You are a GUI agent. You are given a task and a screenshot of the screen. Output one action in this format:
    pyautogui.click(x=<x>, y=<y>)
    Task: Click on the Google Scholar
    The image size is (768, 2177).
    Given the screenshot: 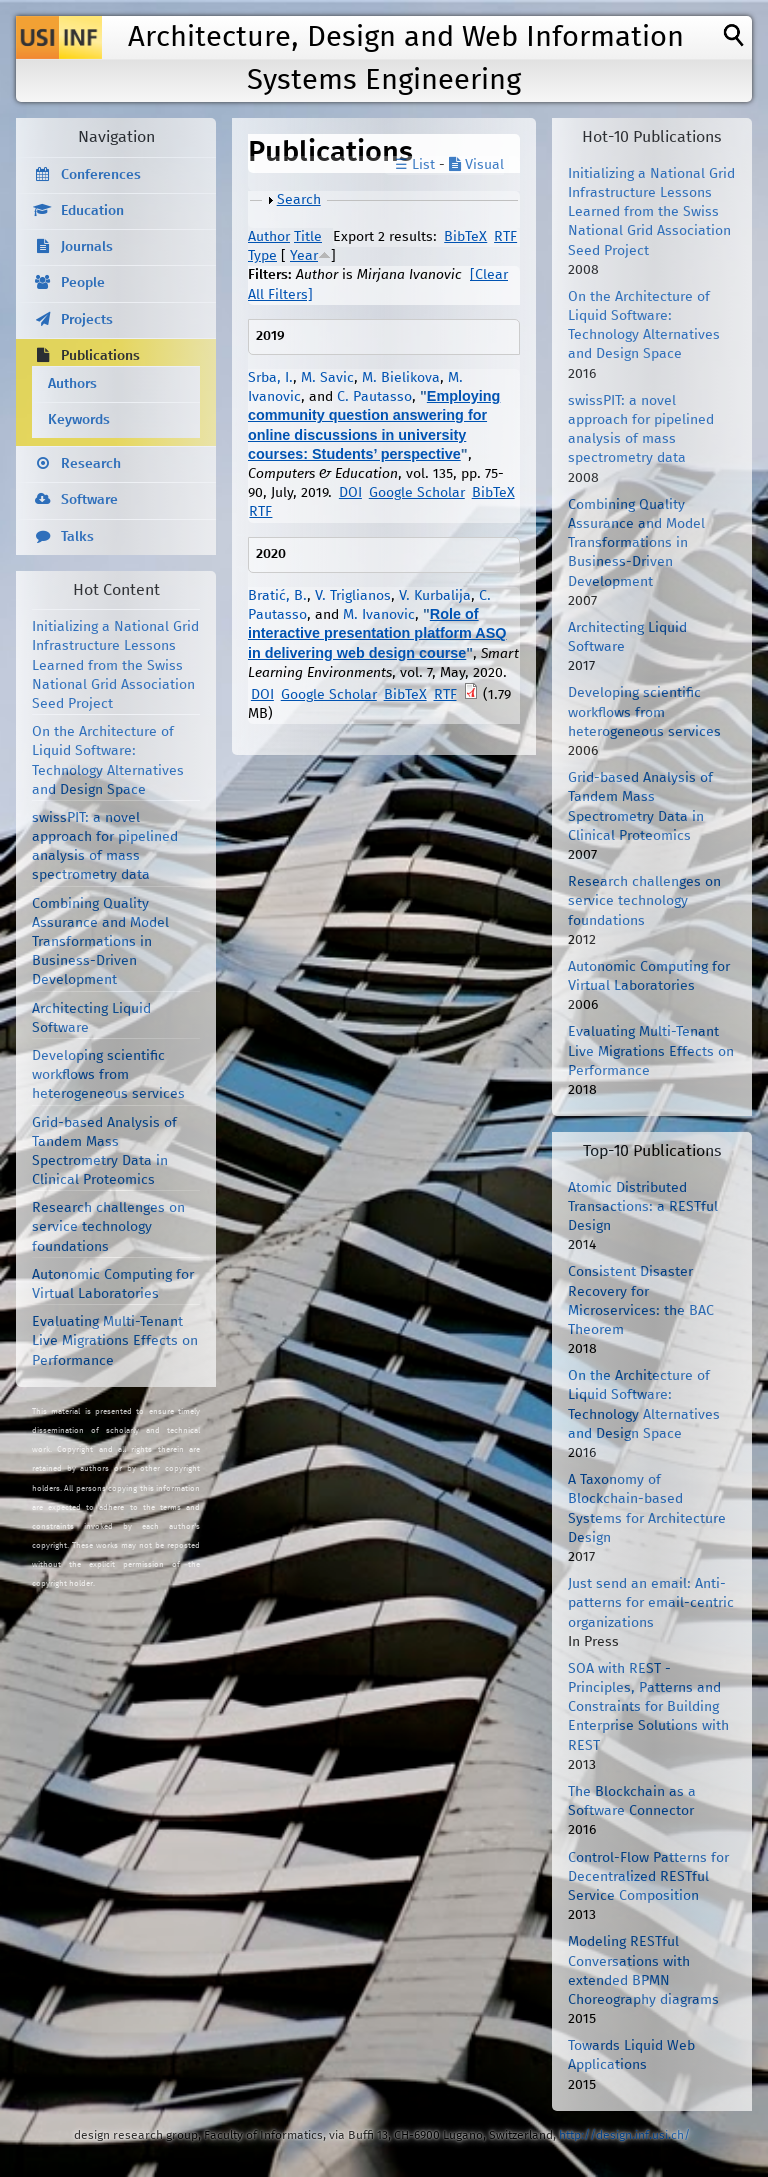 What is the action you would take?
    pyautogui.click(x=417, y=493)
    